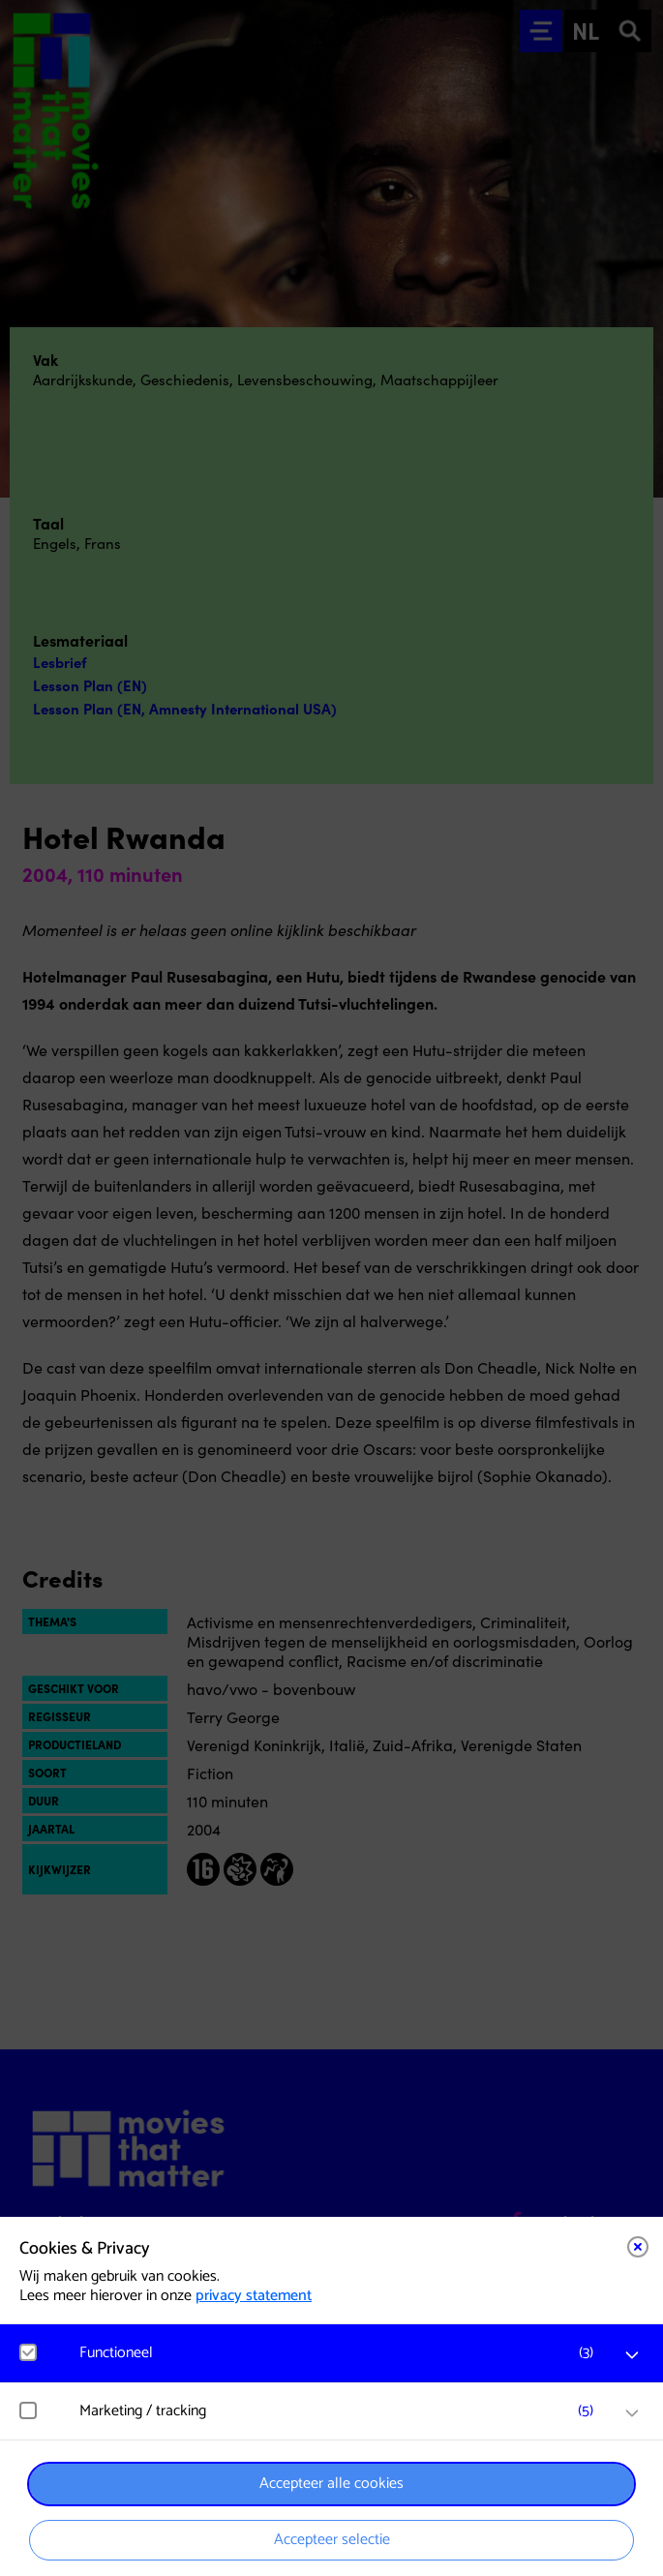 The height and width of the screenshot is (2576, 663). What do you see at coordinates (632, 2413) in the screenshot?
I see `[open Marketing / tracking cookies]` at bounding box center [632, 2413].